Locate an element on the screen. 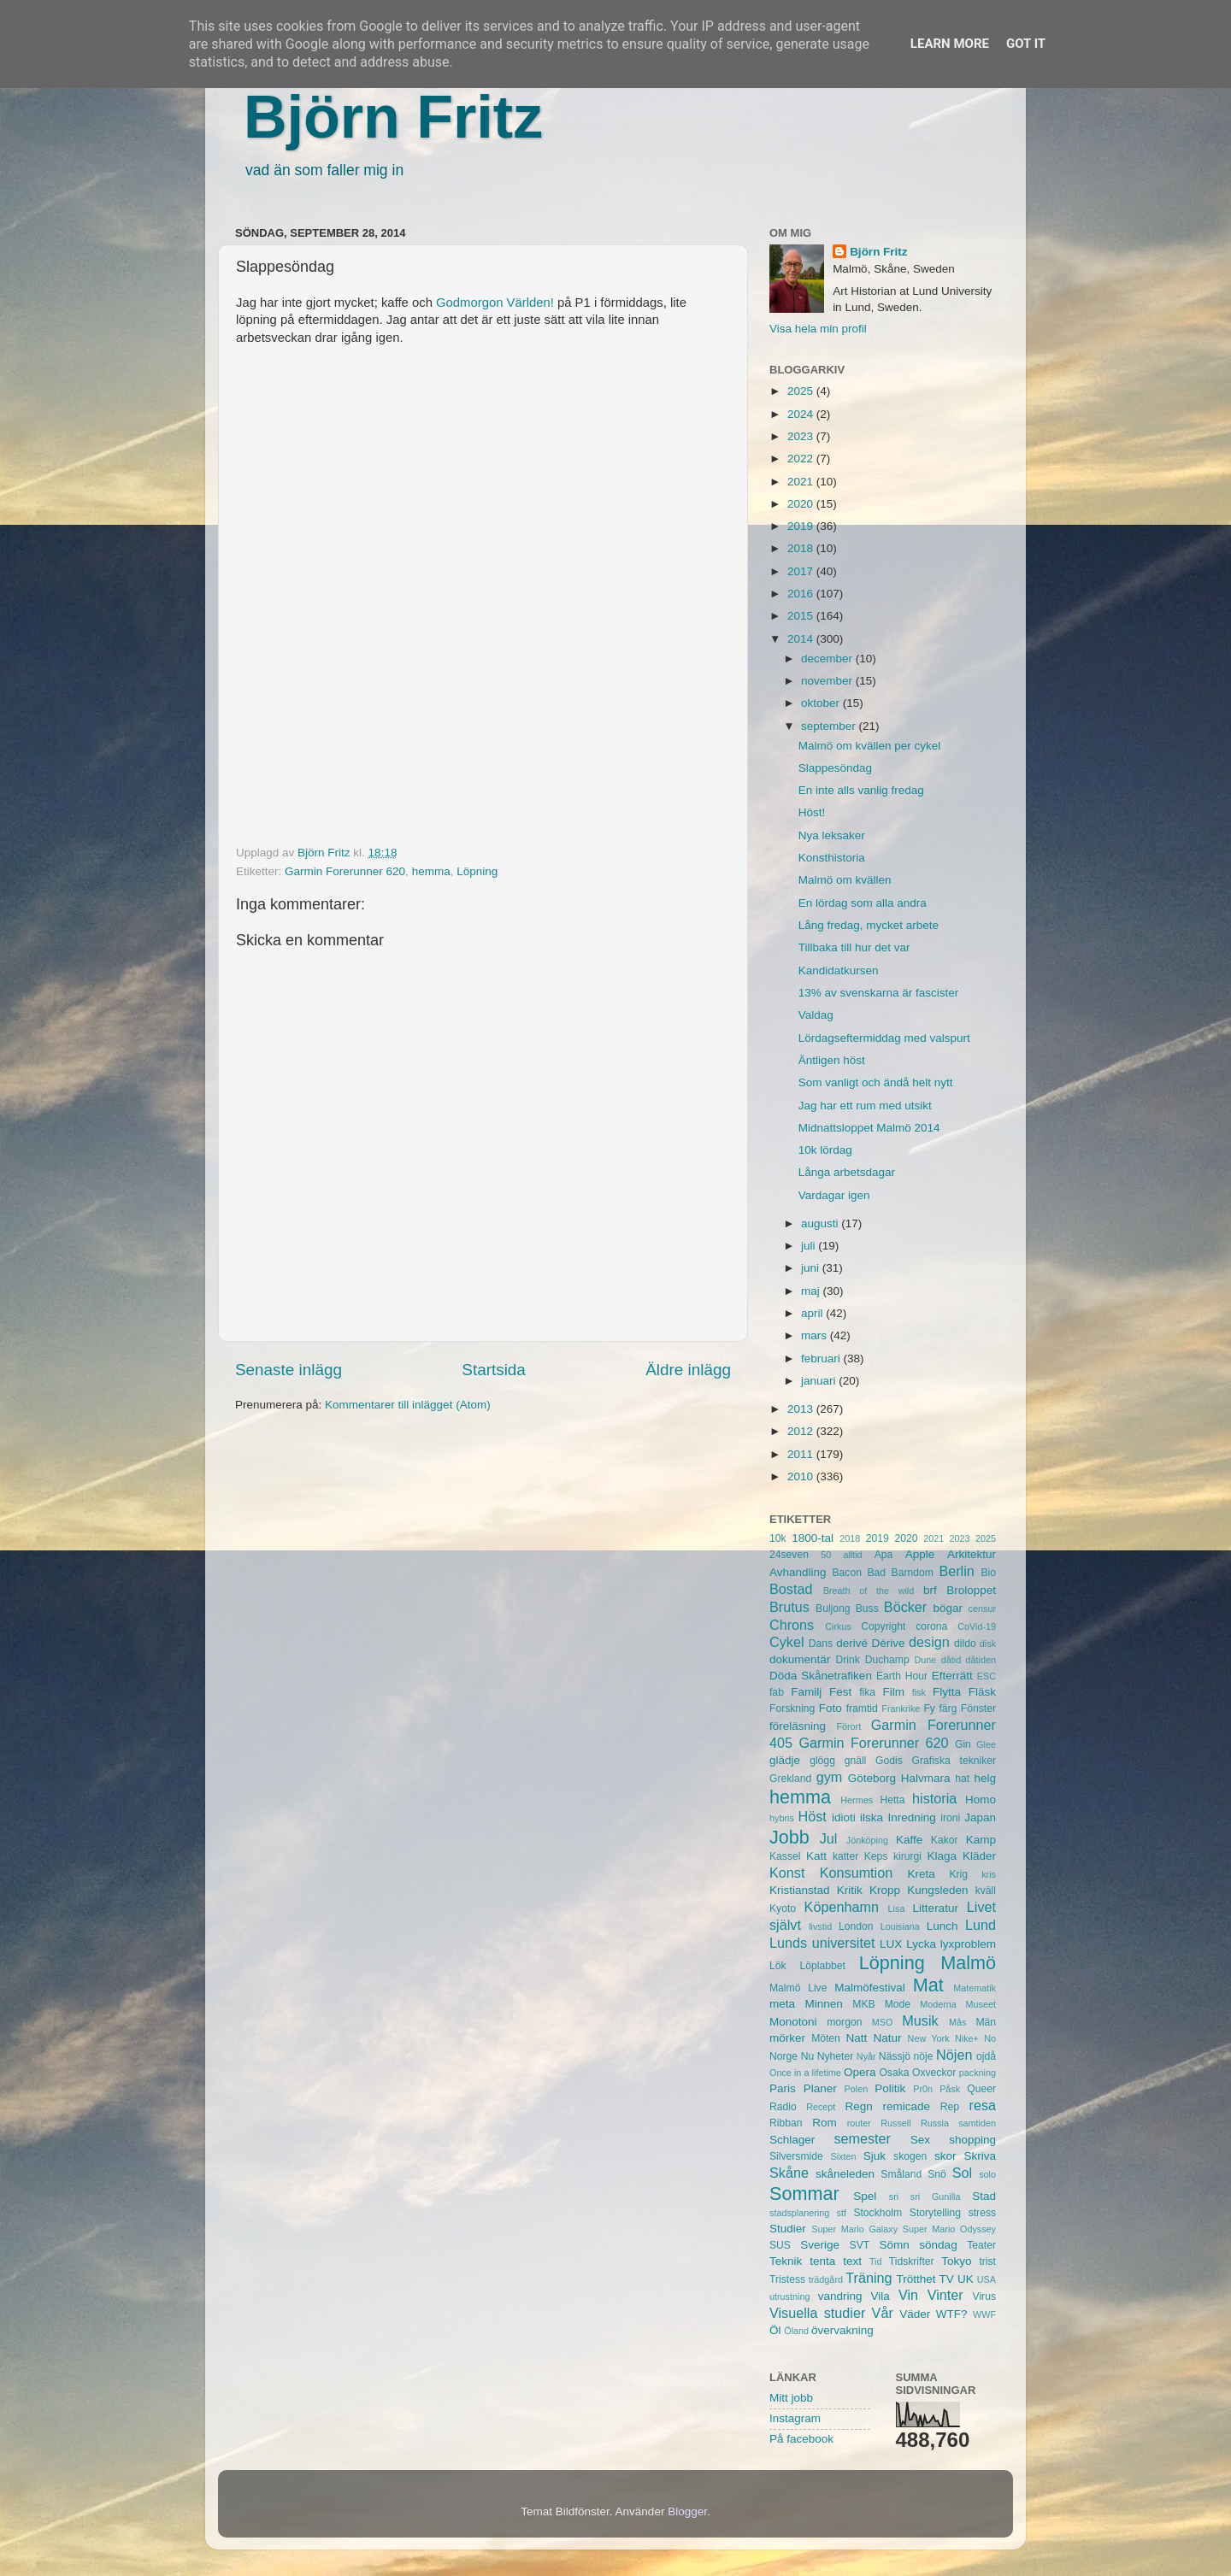 This screenshot has height=2576, width=1231. Brutus is located at coordinates (789, 1606).